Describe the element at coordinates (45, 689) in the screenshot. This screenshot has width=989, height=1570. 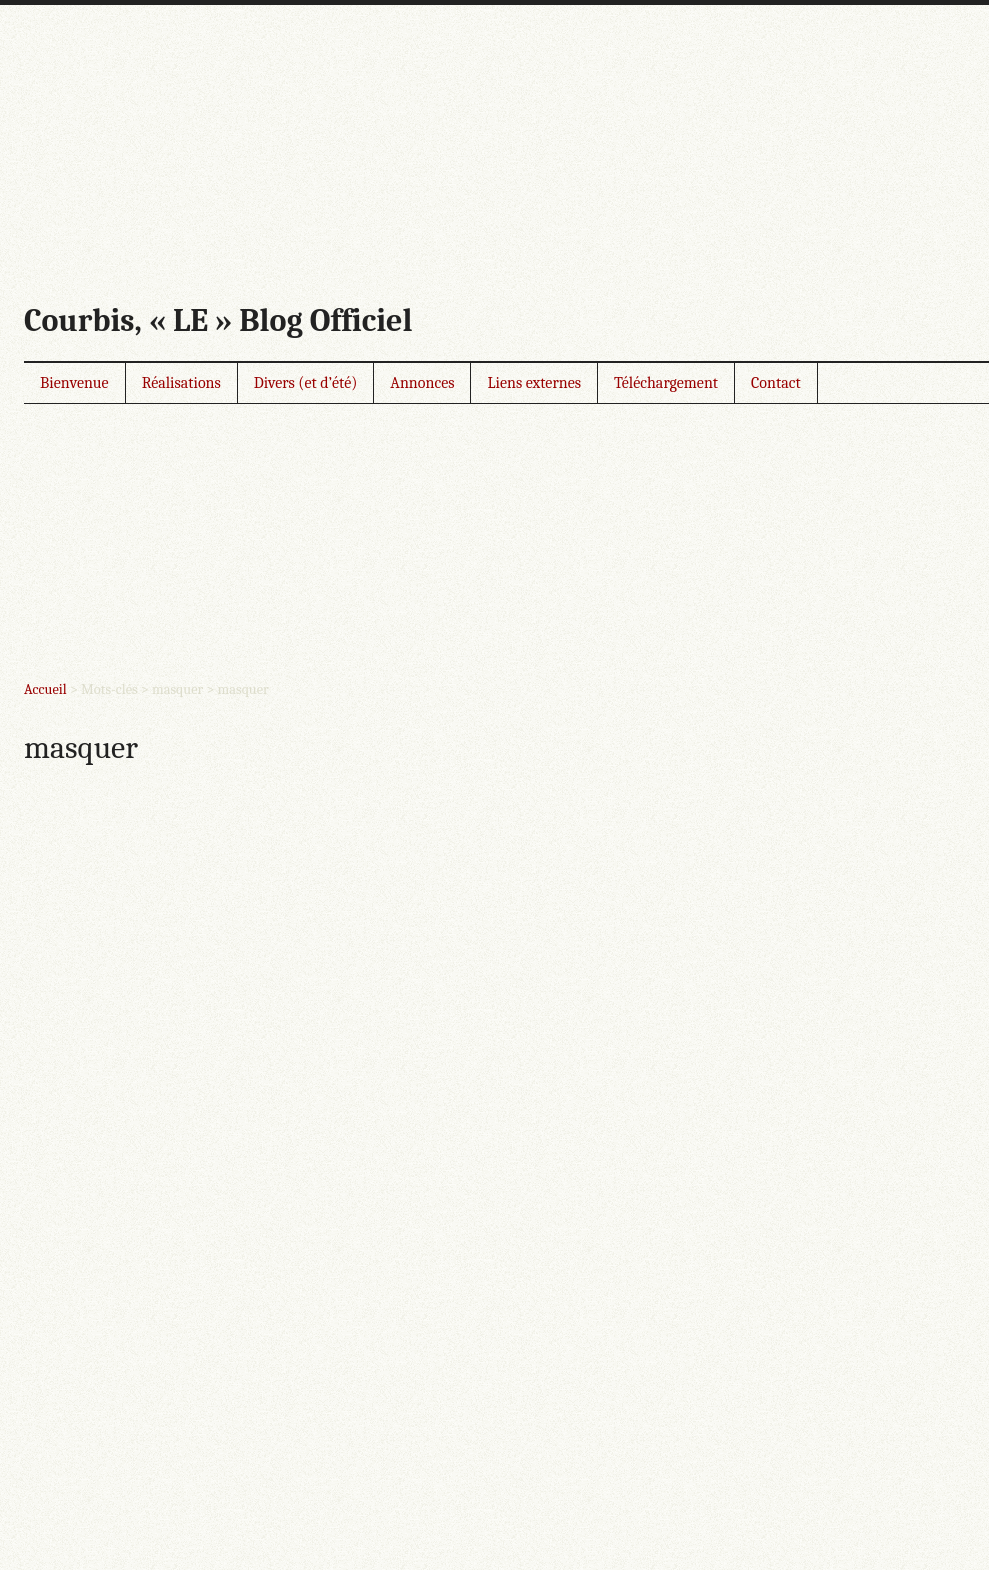
I see `Accueil` at that location.